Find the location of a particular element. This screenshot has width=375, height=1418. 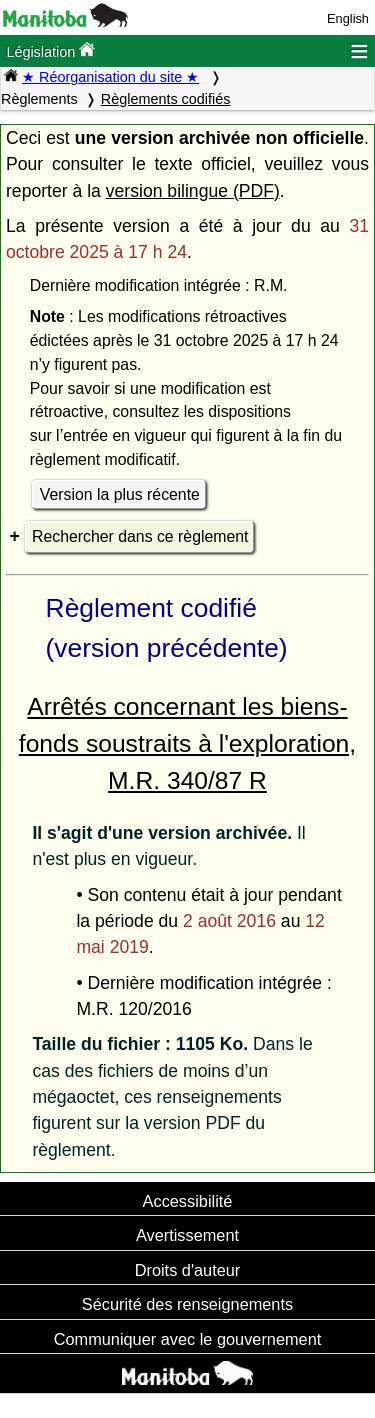

Version la plus récente is located at coordinates (120, 494).